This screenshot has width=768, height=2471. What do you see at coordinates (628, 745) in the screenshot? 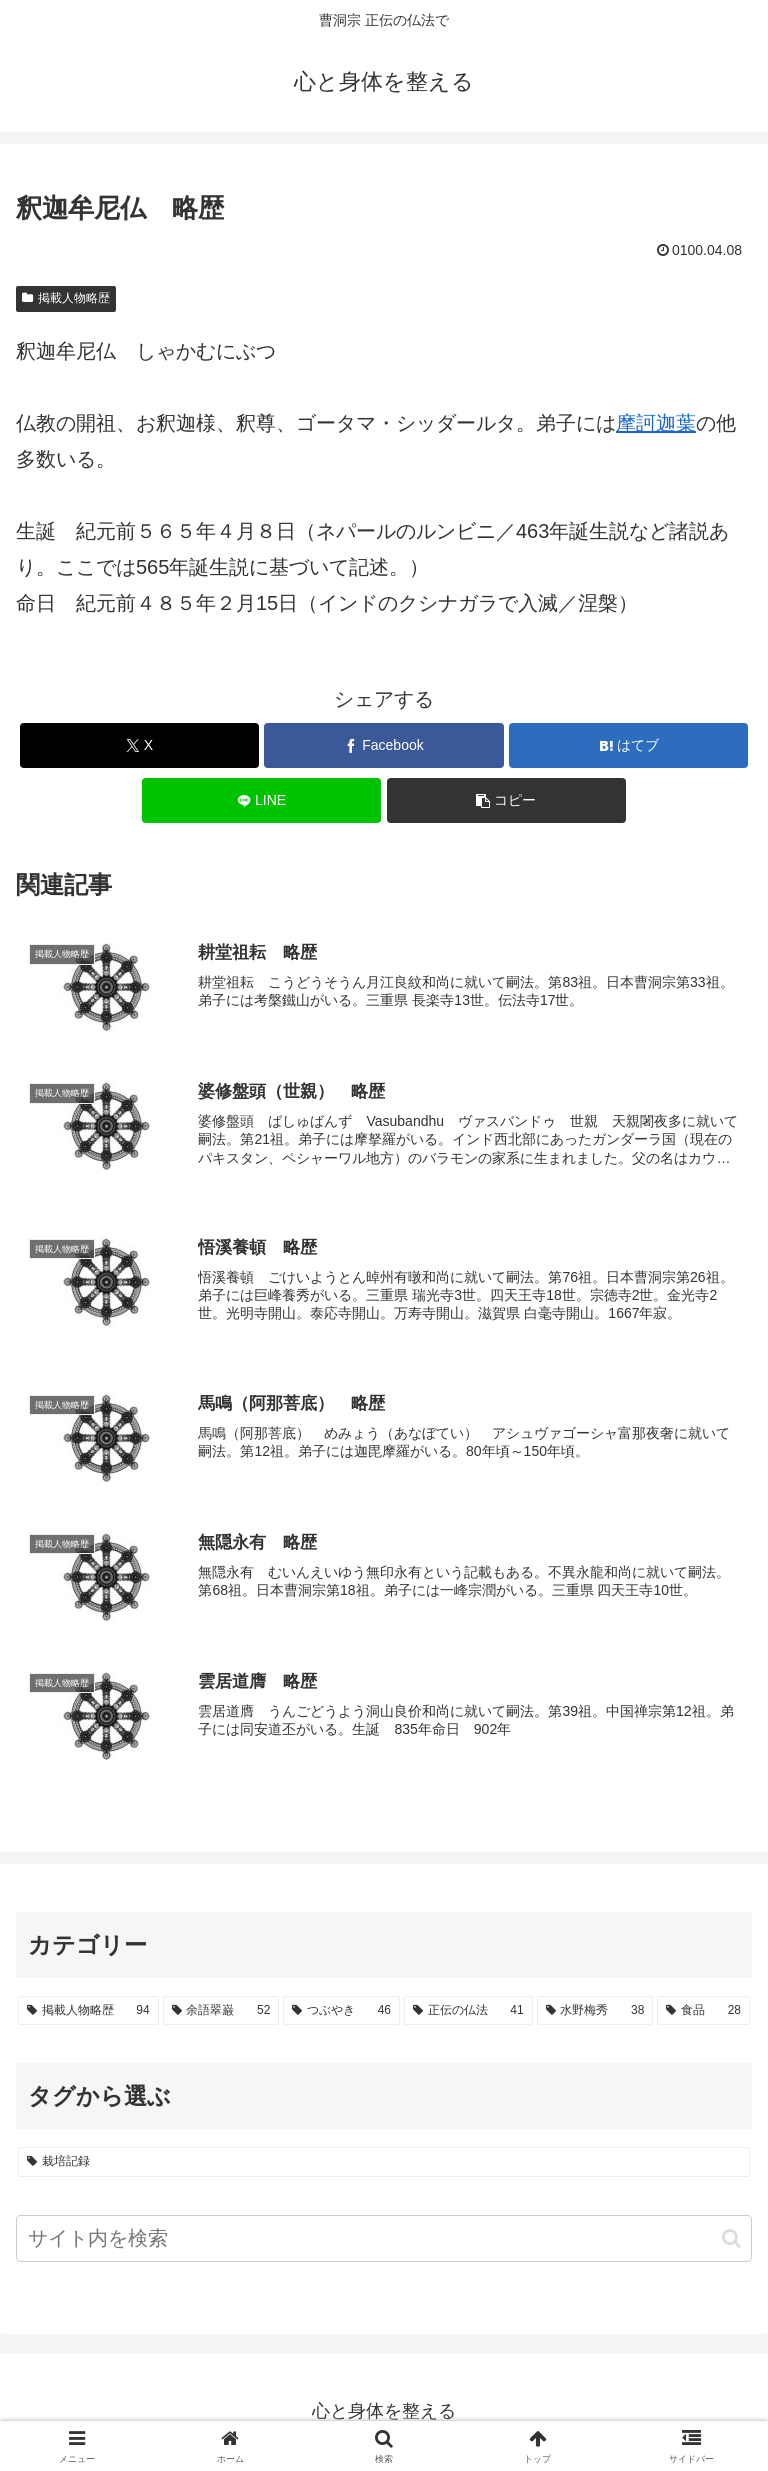
I see `[はてブでブックマーク]` at bounding box center [628, 745].